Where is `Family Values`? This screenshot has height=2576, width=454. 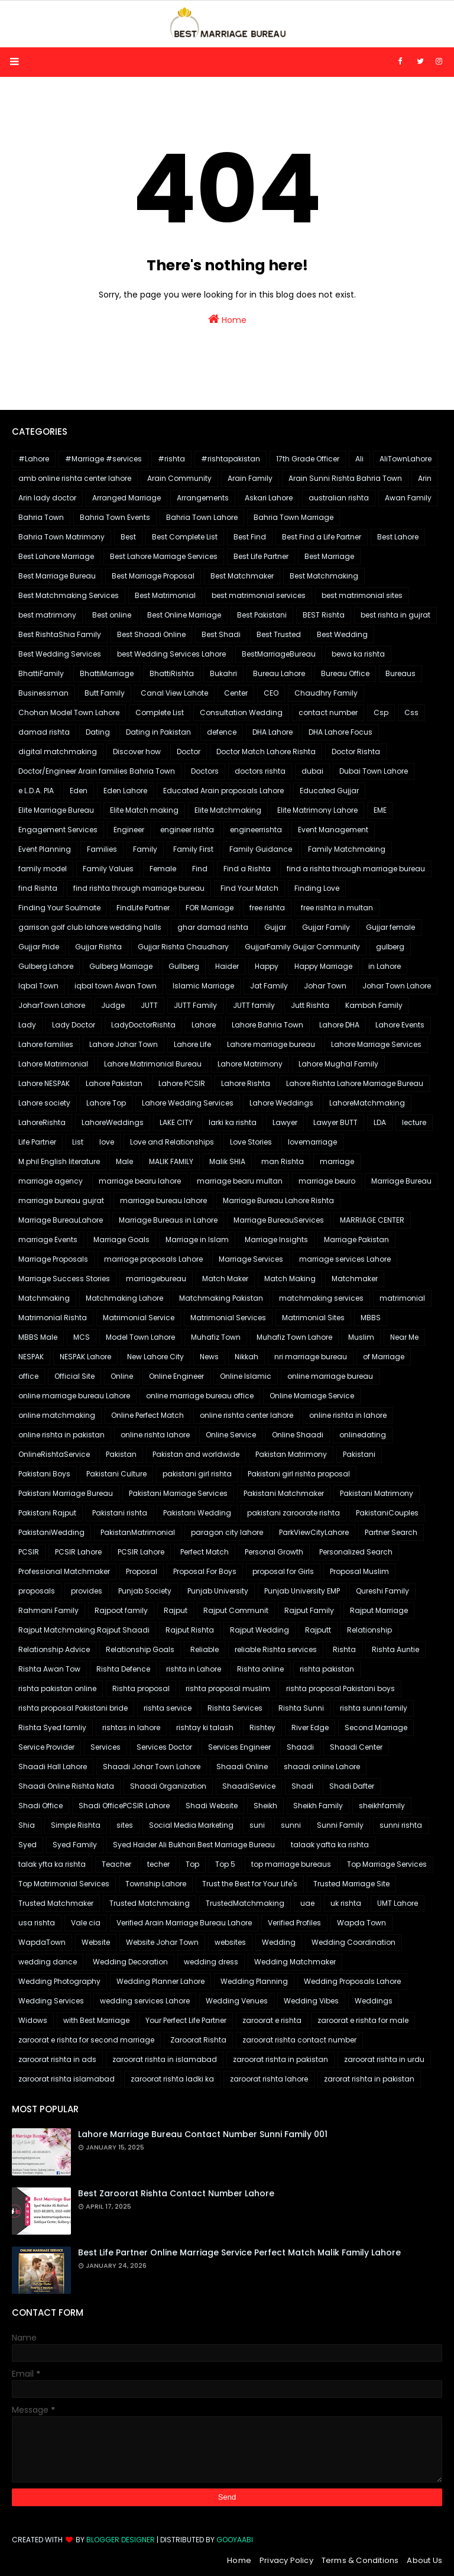
Family Values is located at coordinates (108, 869).